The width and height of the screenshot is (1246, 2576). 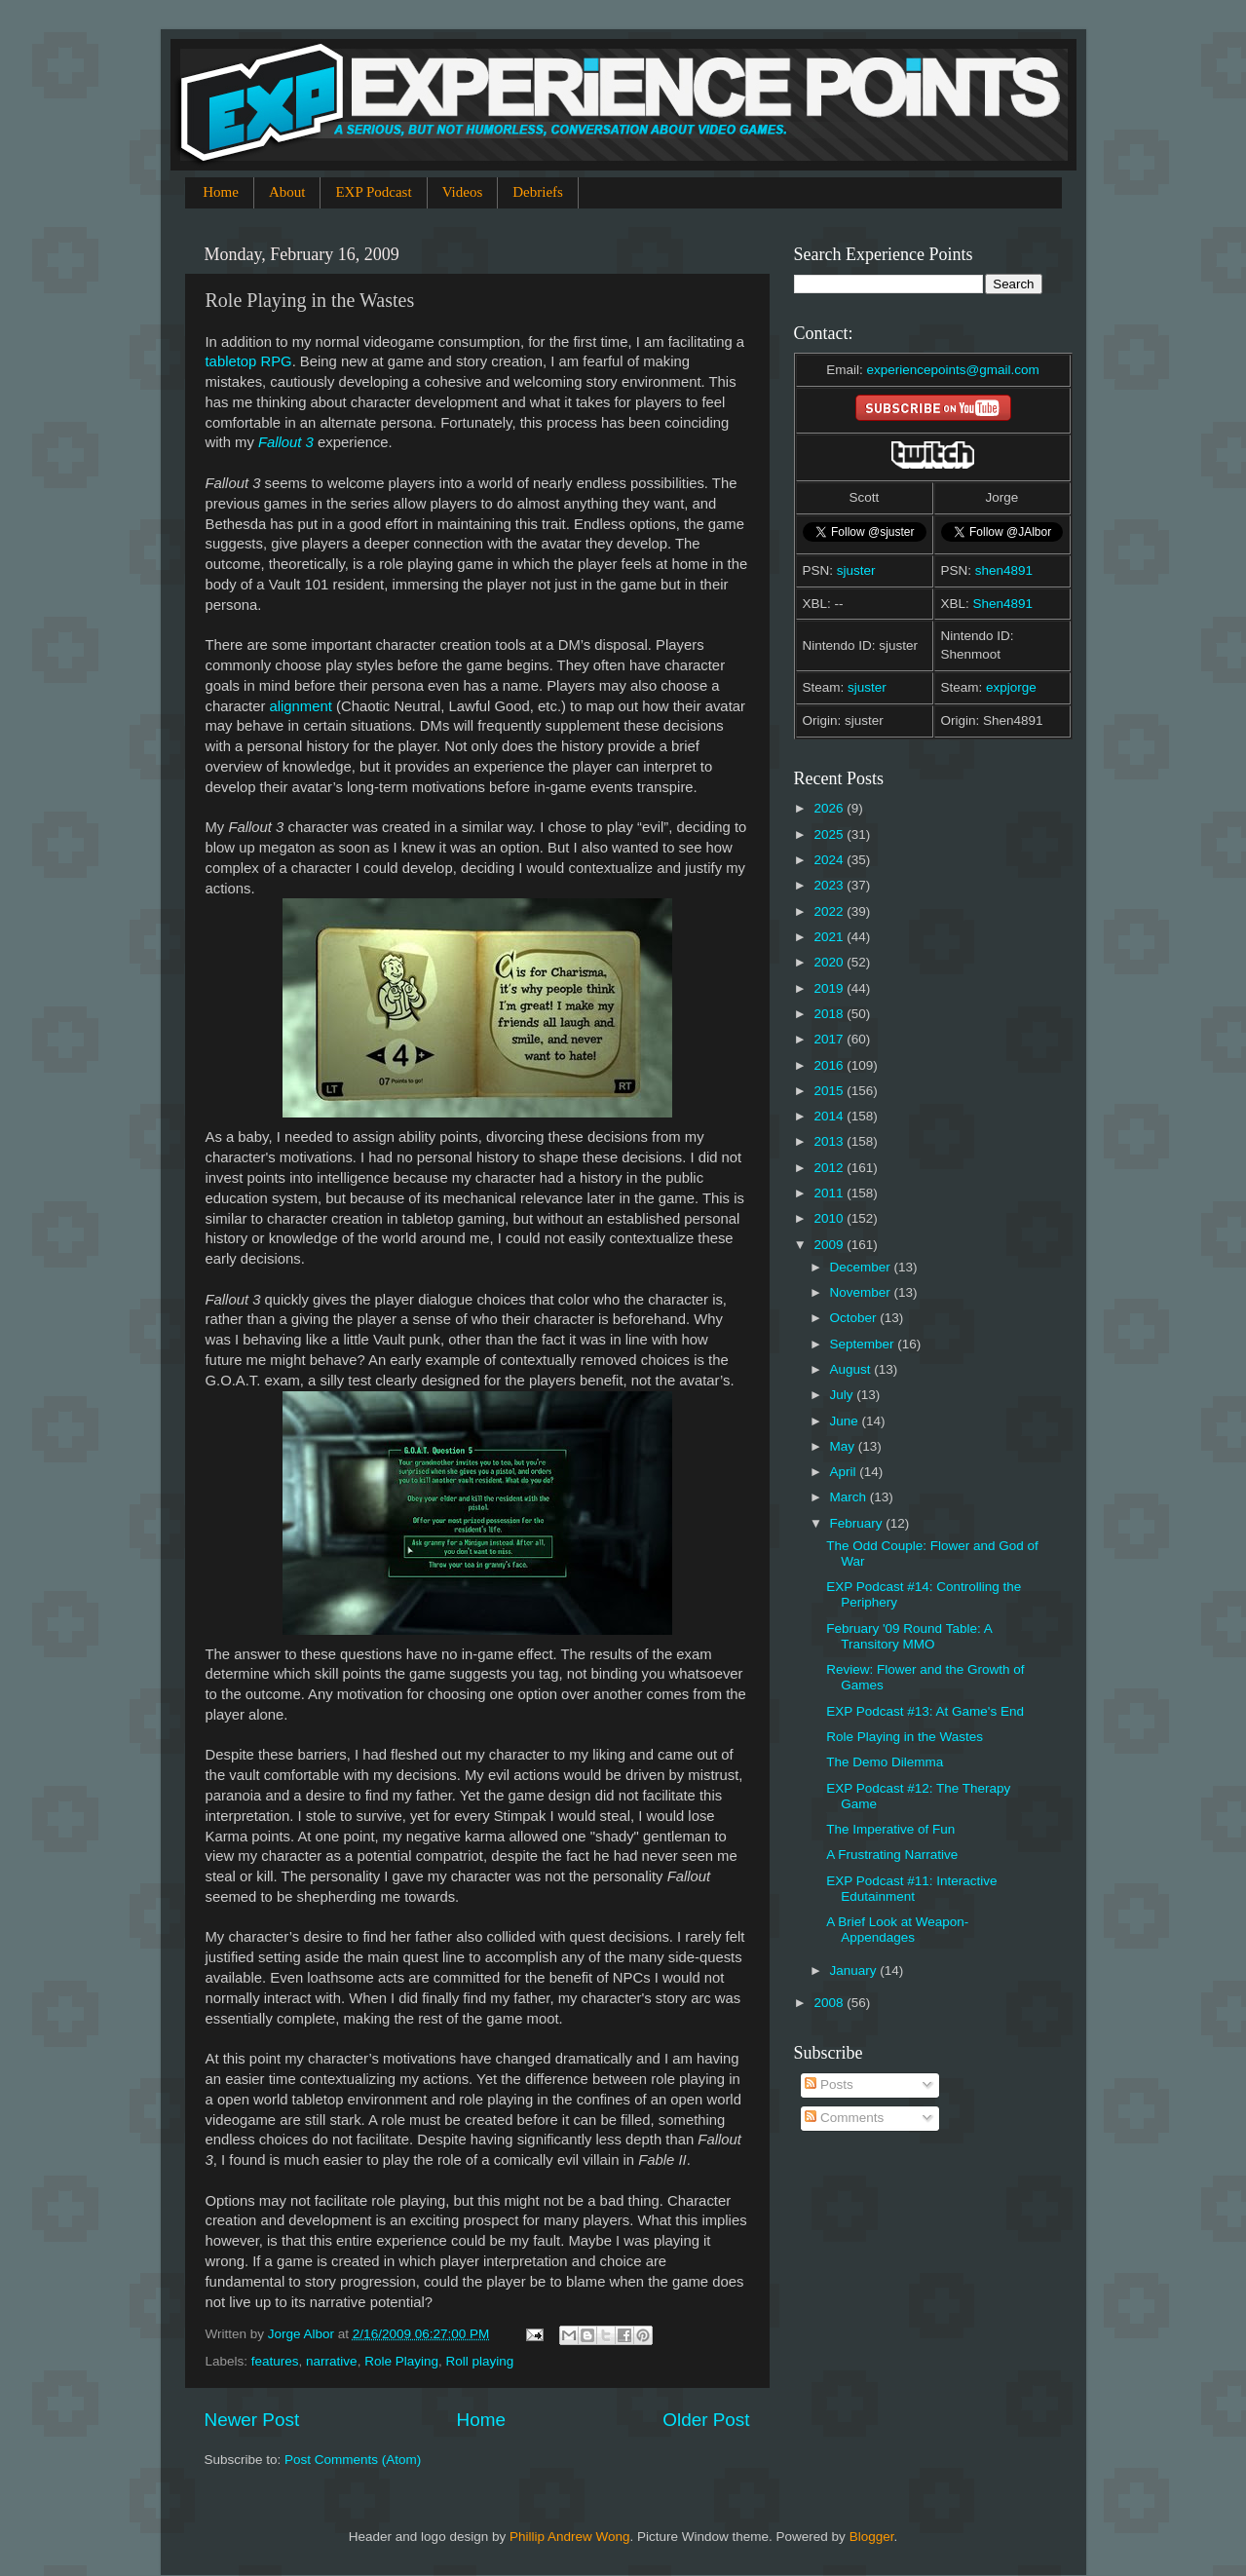 I want to click on experiencepoints@gmail.com, so click(x=952, y=369).